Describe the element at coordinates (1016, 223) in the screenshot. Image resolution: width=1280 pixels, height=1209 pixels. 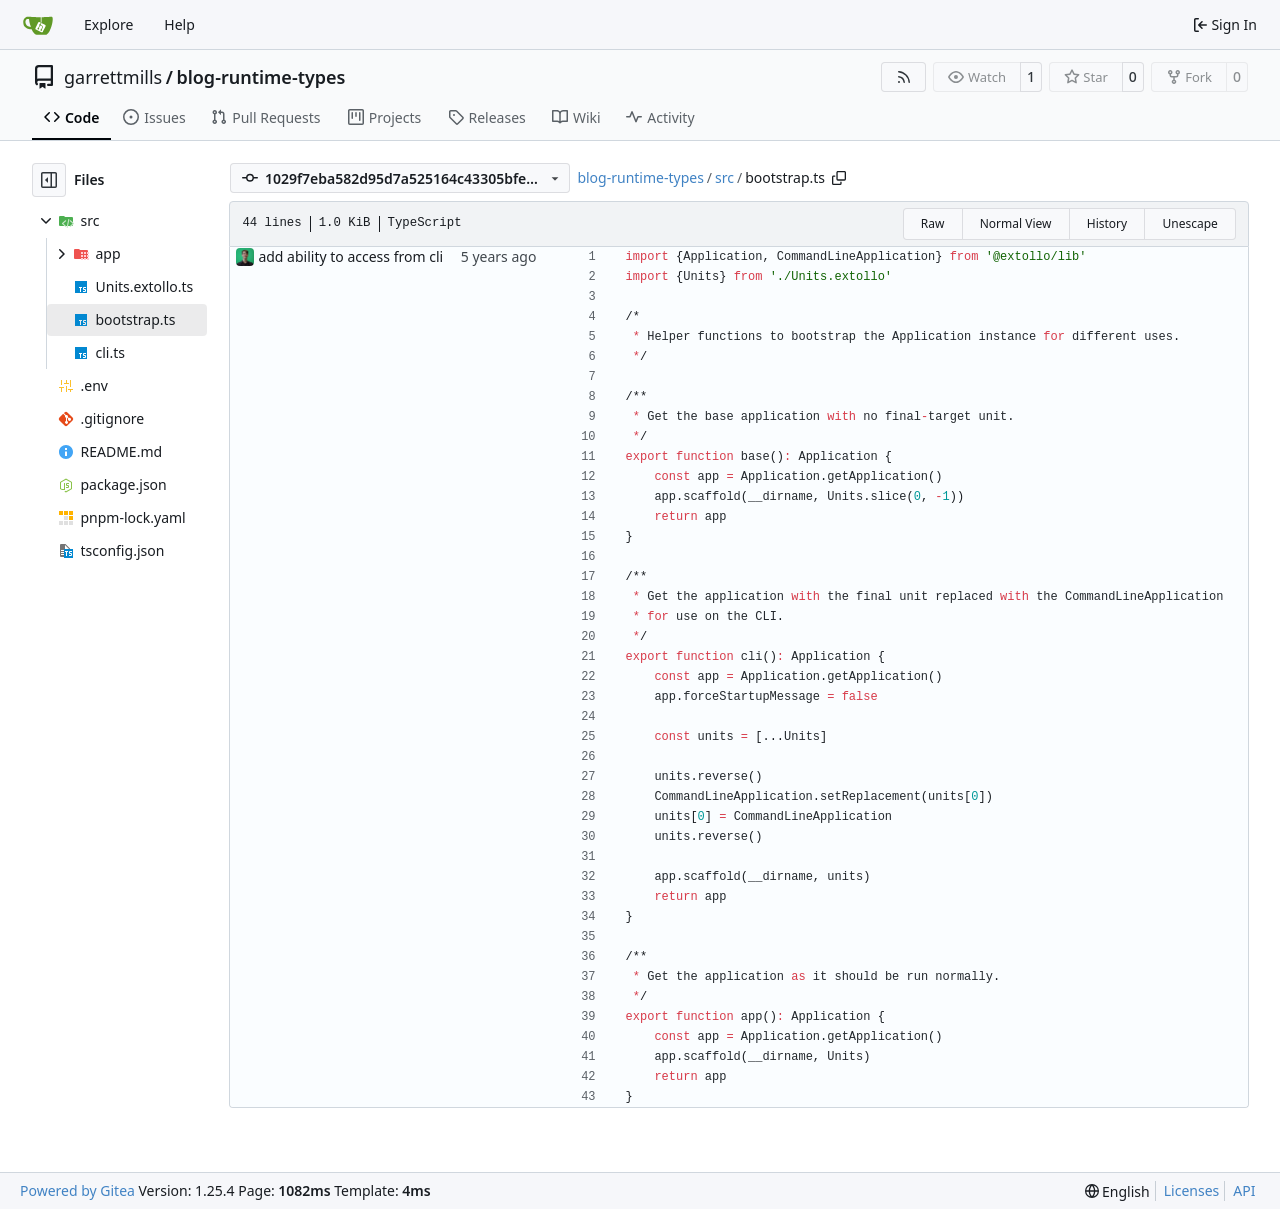
I see `Normal View` at that location.